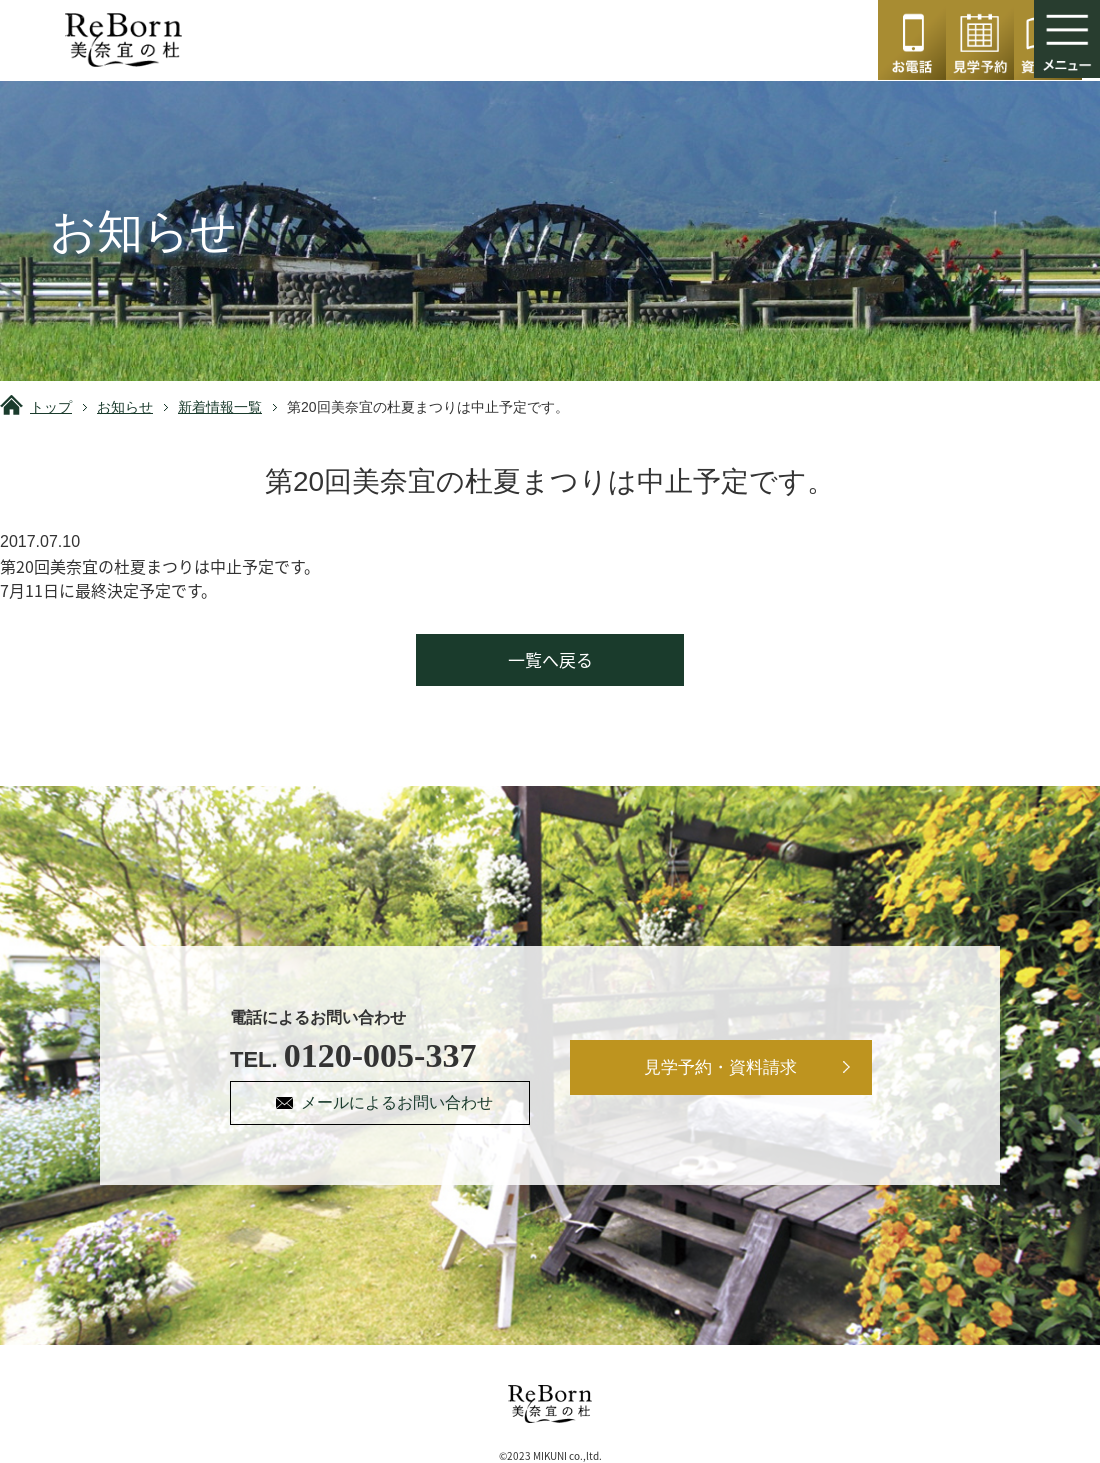 The image size is (1100, 1463). Describe the element at coordinates (125, 407) in the screenshot. I see `お知らせ` at that location.